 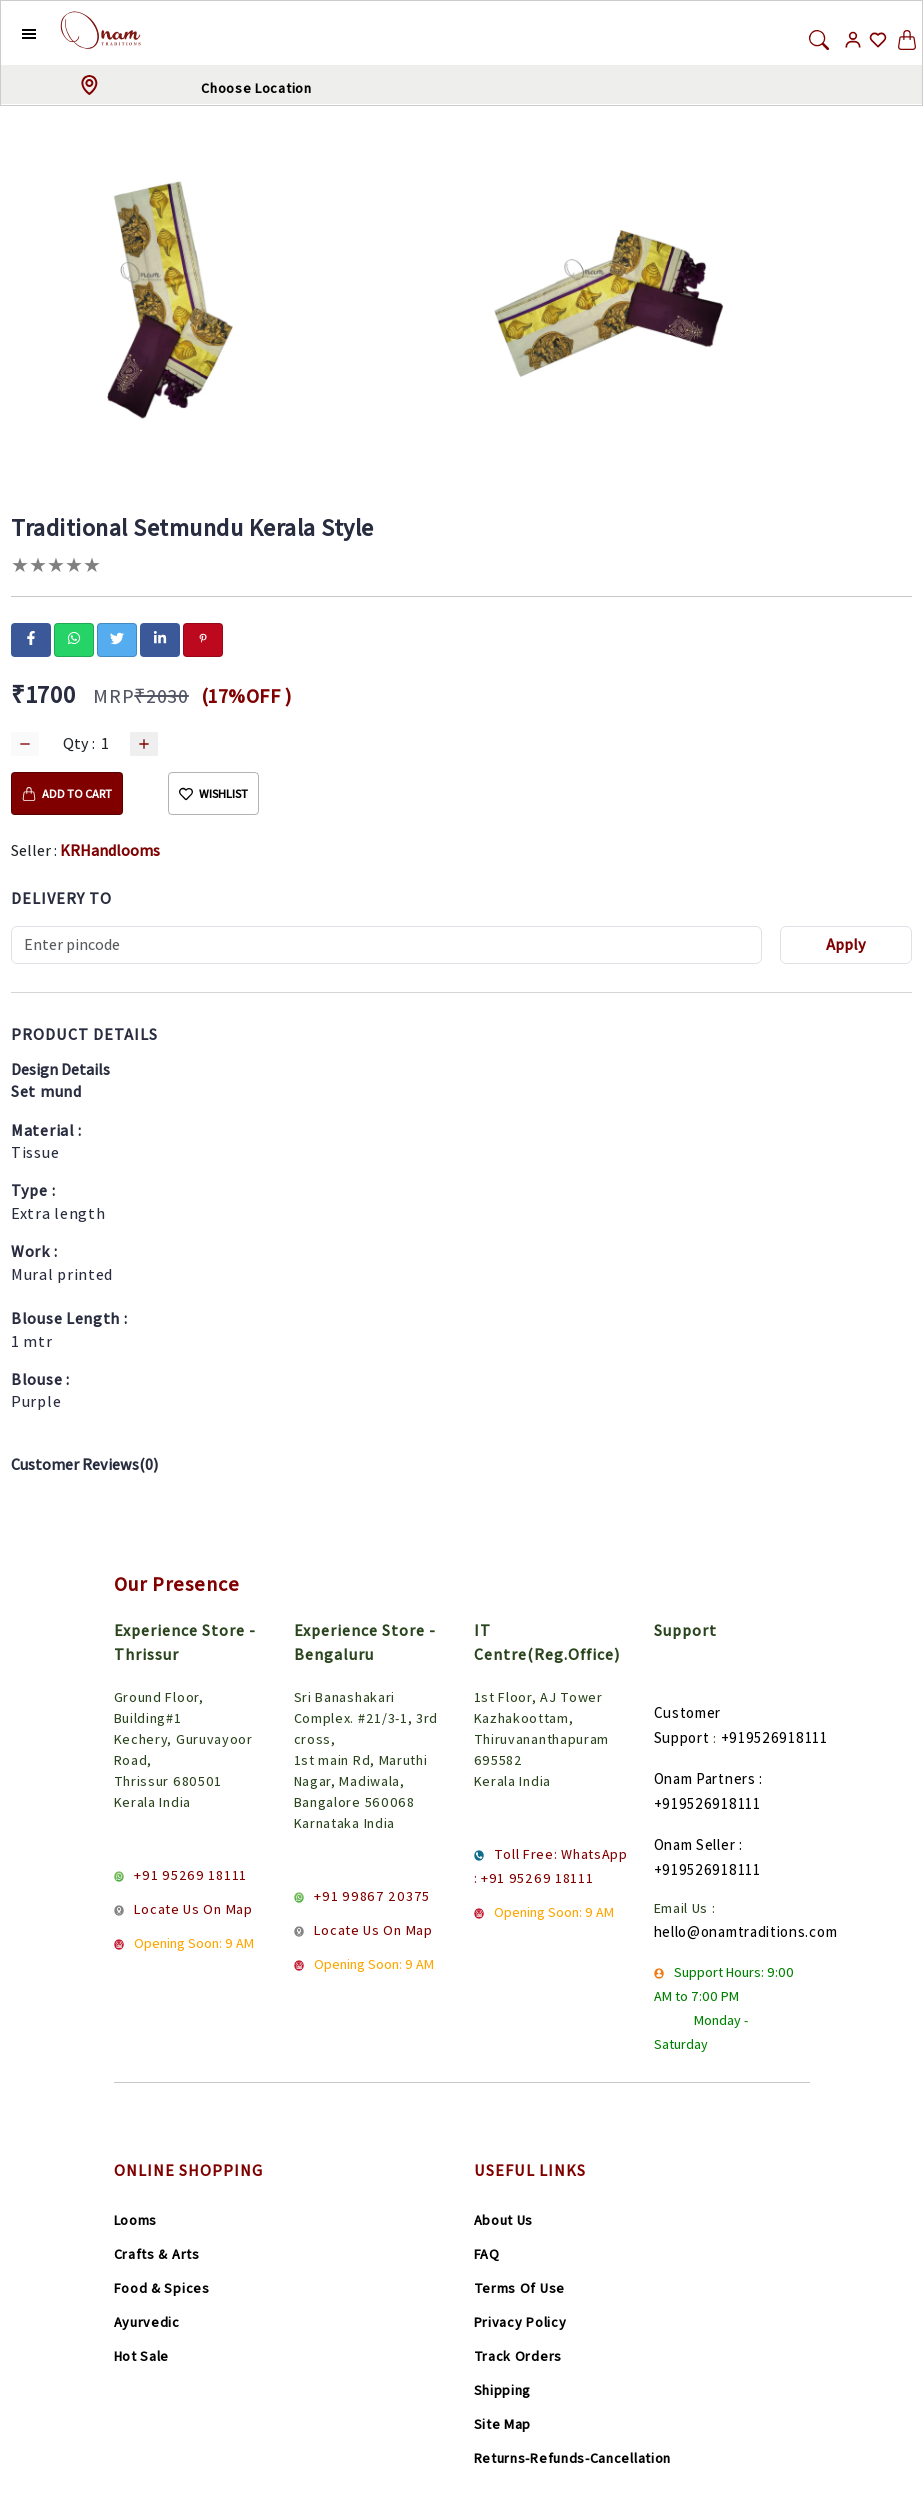 I want to click on Track Orders, so click(x=518, y=2356).